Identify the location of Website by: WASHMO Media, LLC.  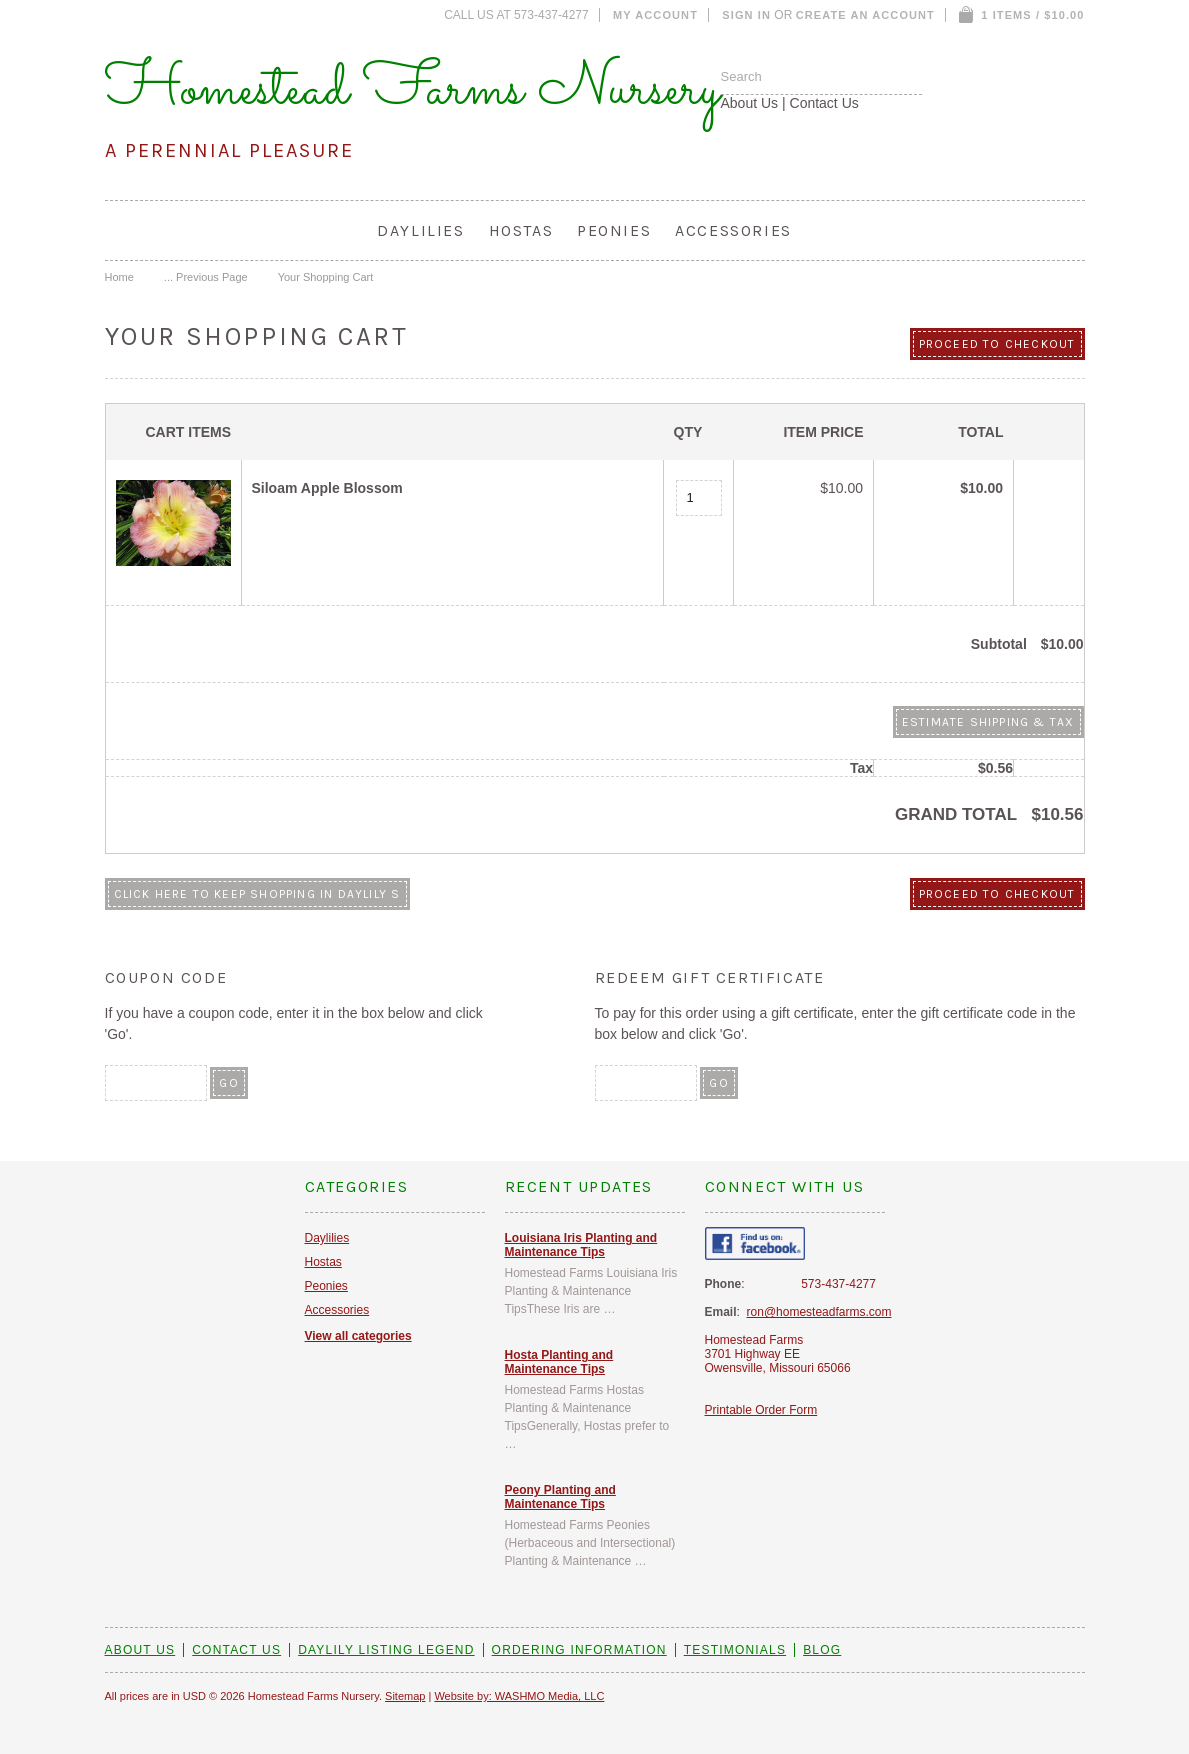
(519, 1696).